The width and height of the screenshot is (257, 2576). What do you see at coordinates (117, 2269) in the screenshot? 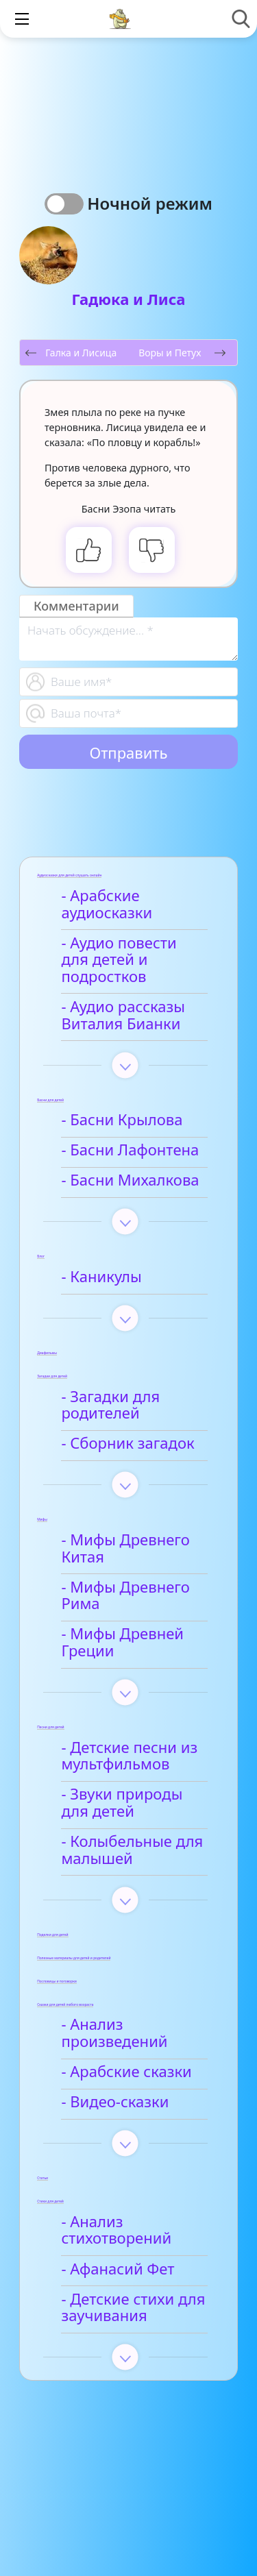
I see `- Афанасий Фет` at bounding box center [117, 2269].